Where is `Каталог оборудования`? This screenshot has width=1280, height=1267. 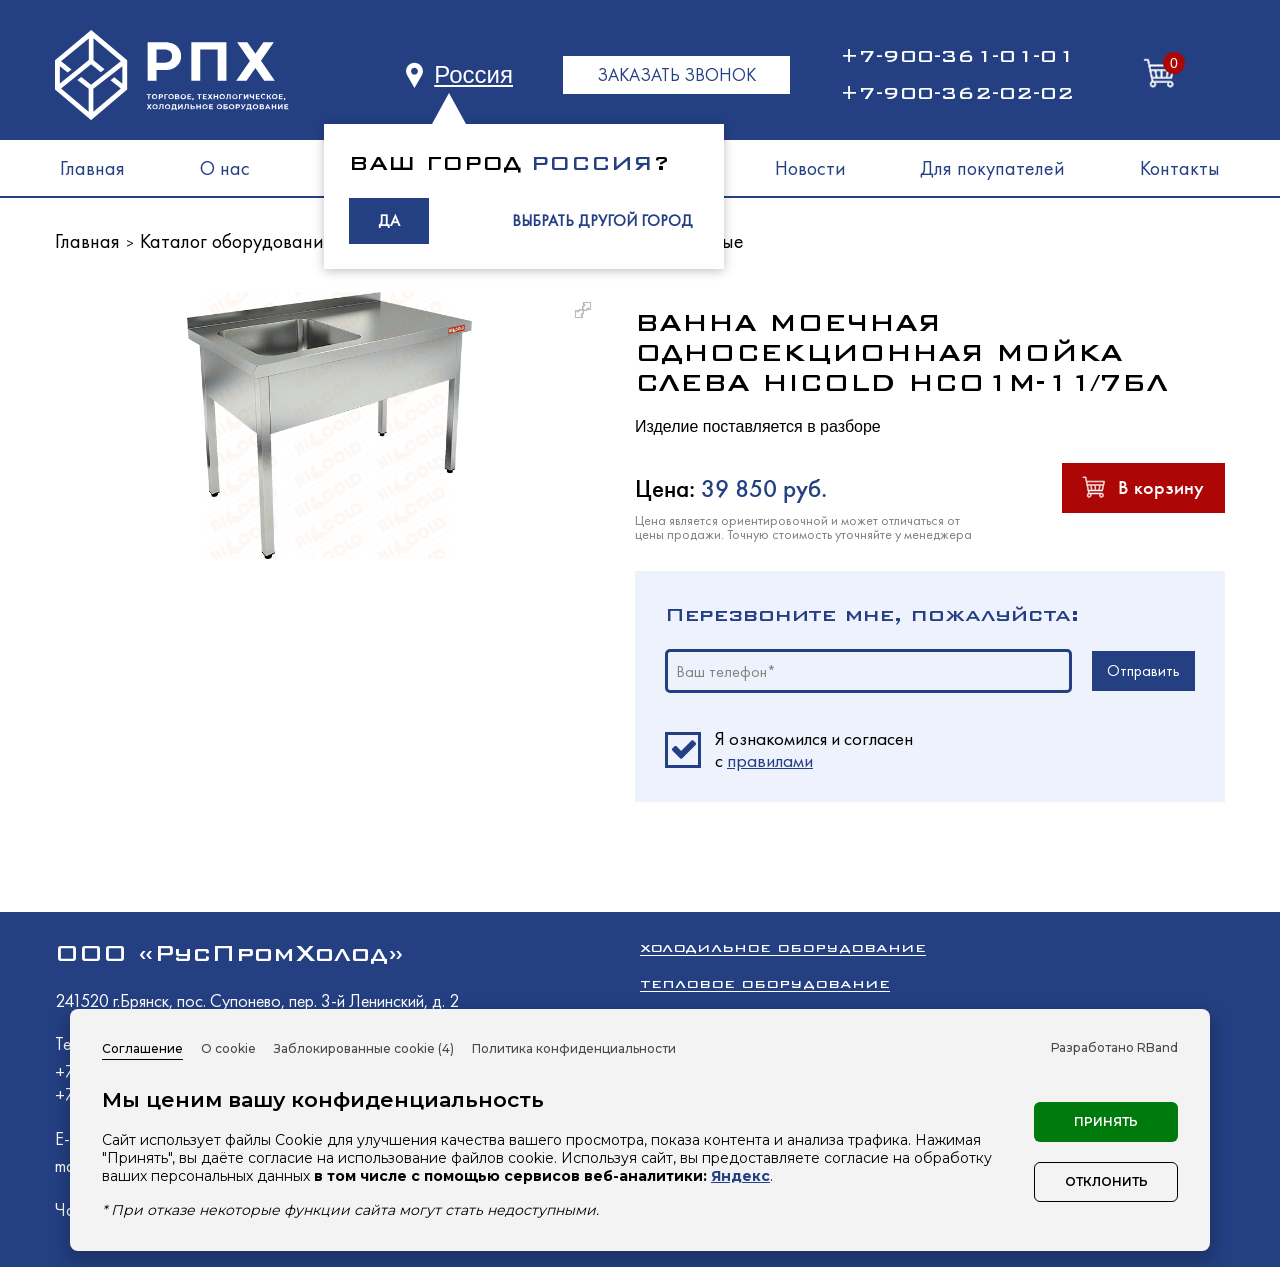 Каталог оборудования is located at coordinates (236, 241).